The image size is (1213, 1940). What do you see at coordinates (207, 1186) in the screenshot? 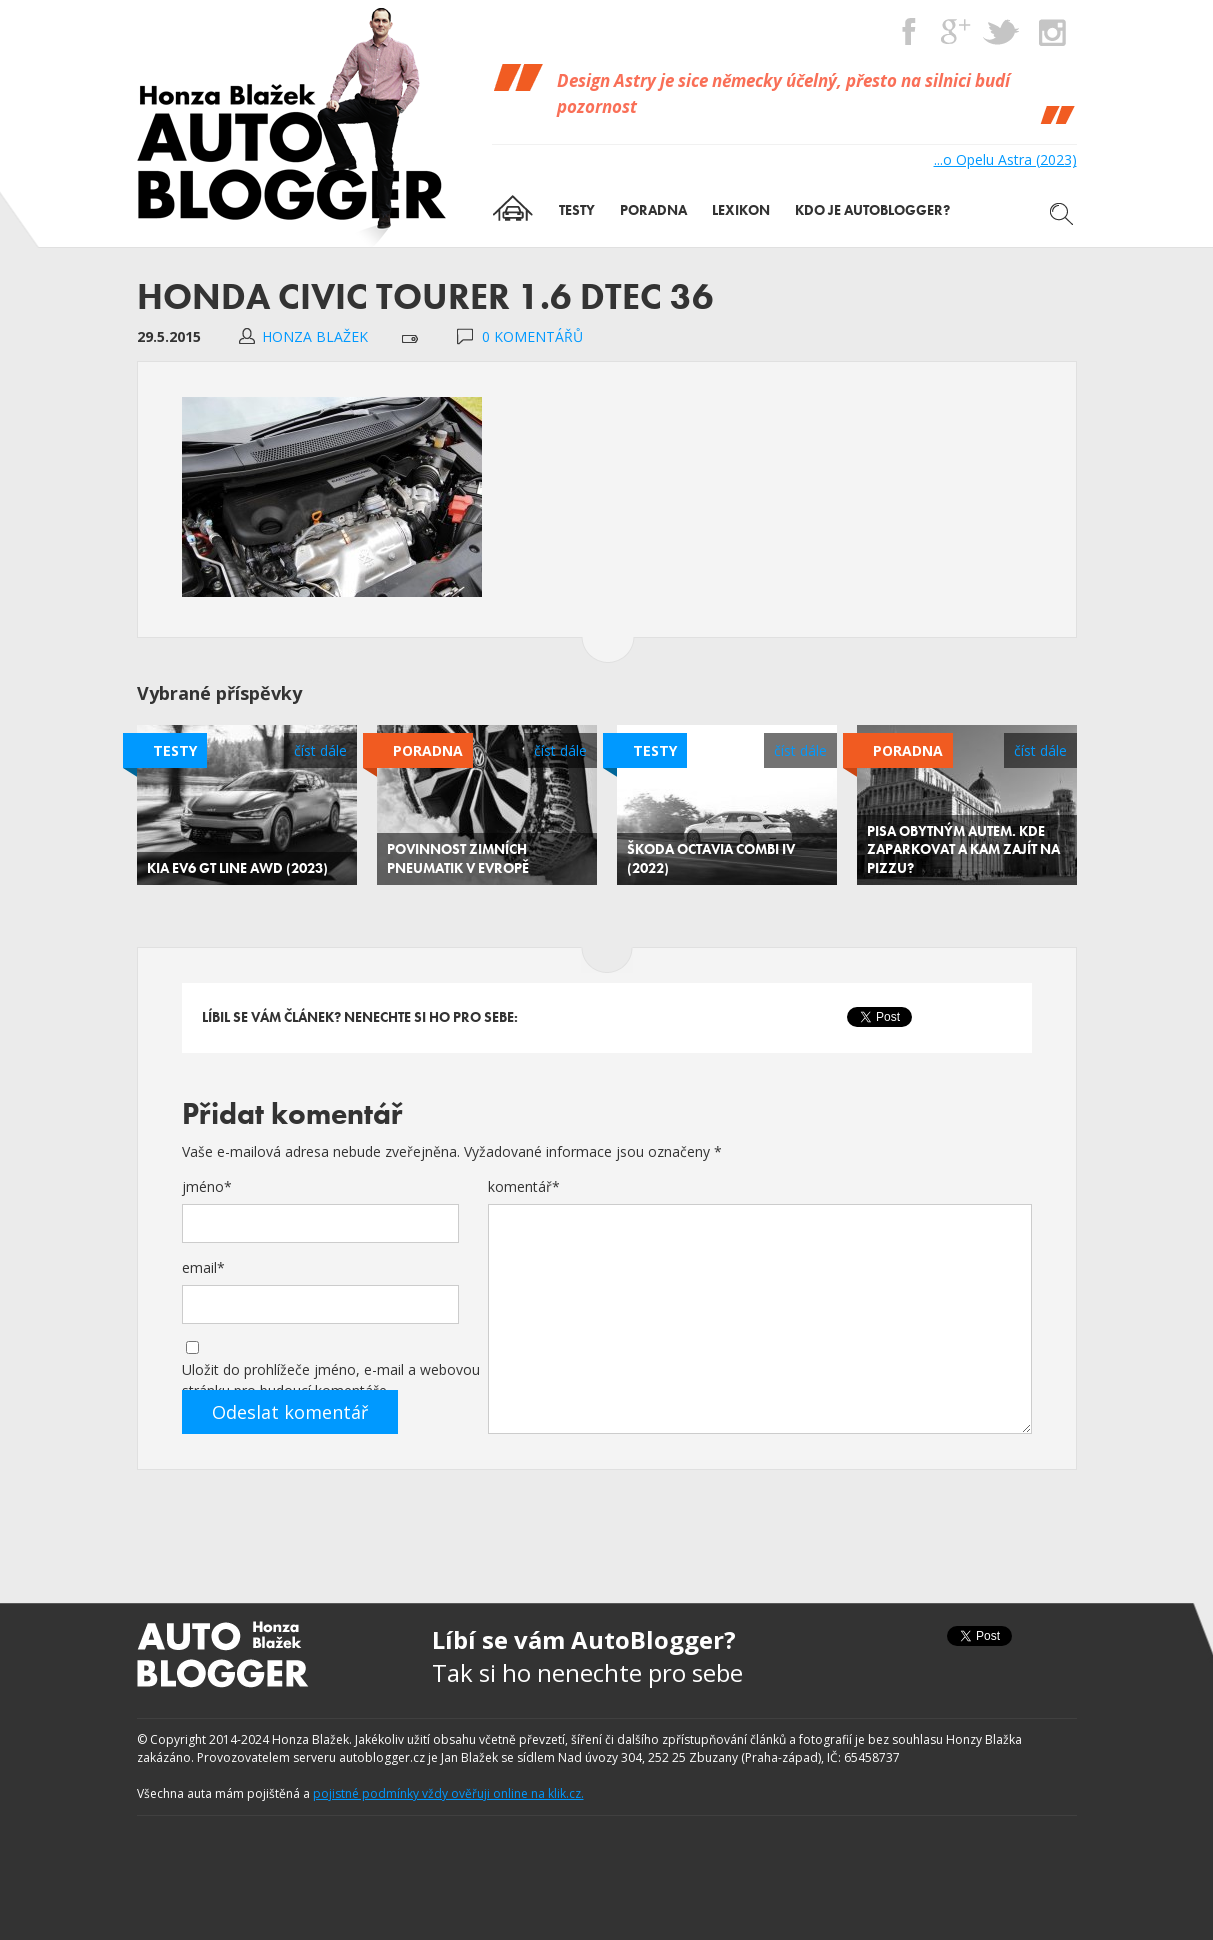
I see `jméno` at bounding box center [207, 1186].